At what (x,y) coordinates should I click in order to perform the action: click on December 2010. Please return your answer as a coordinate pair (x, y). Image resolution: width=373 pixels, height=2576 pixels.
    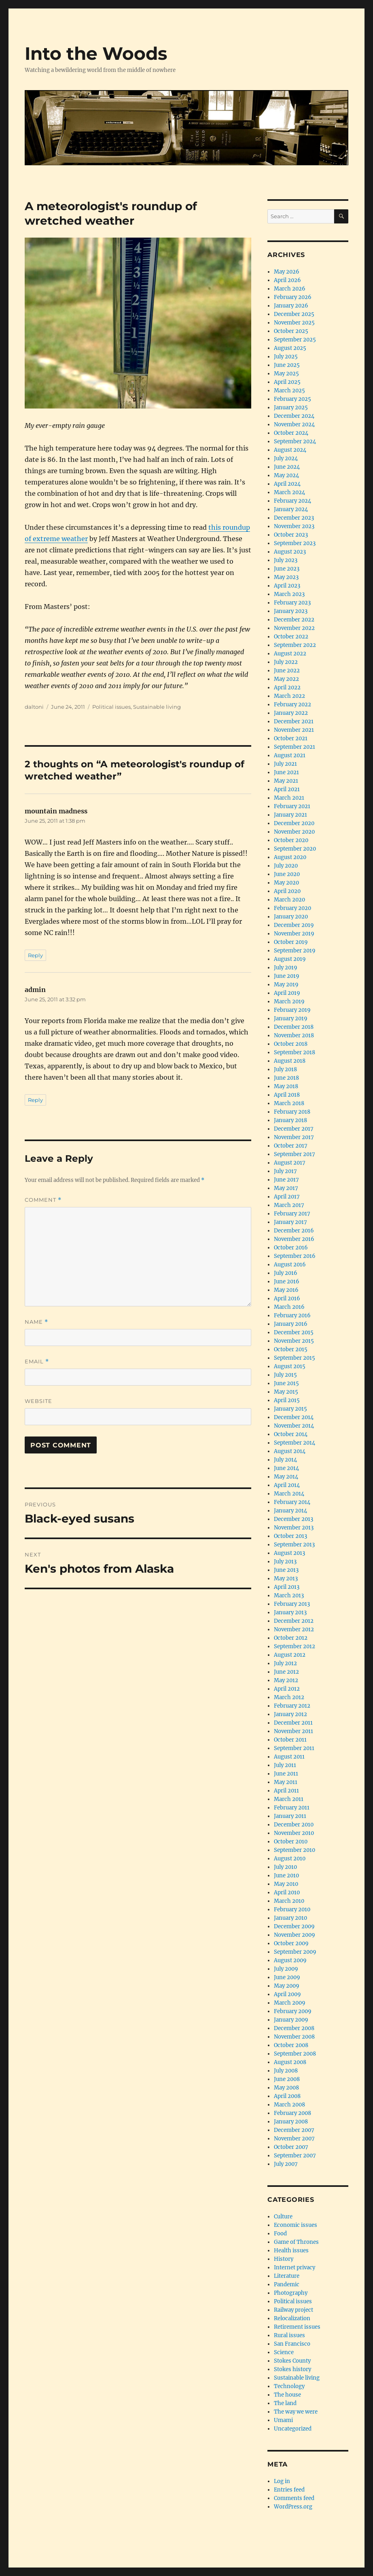
    Looking at the image, I should click on (294, 1824).